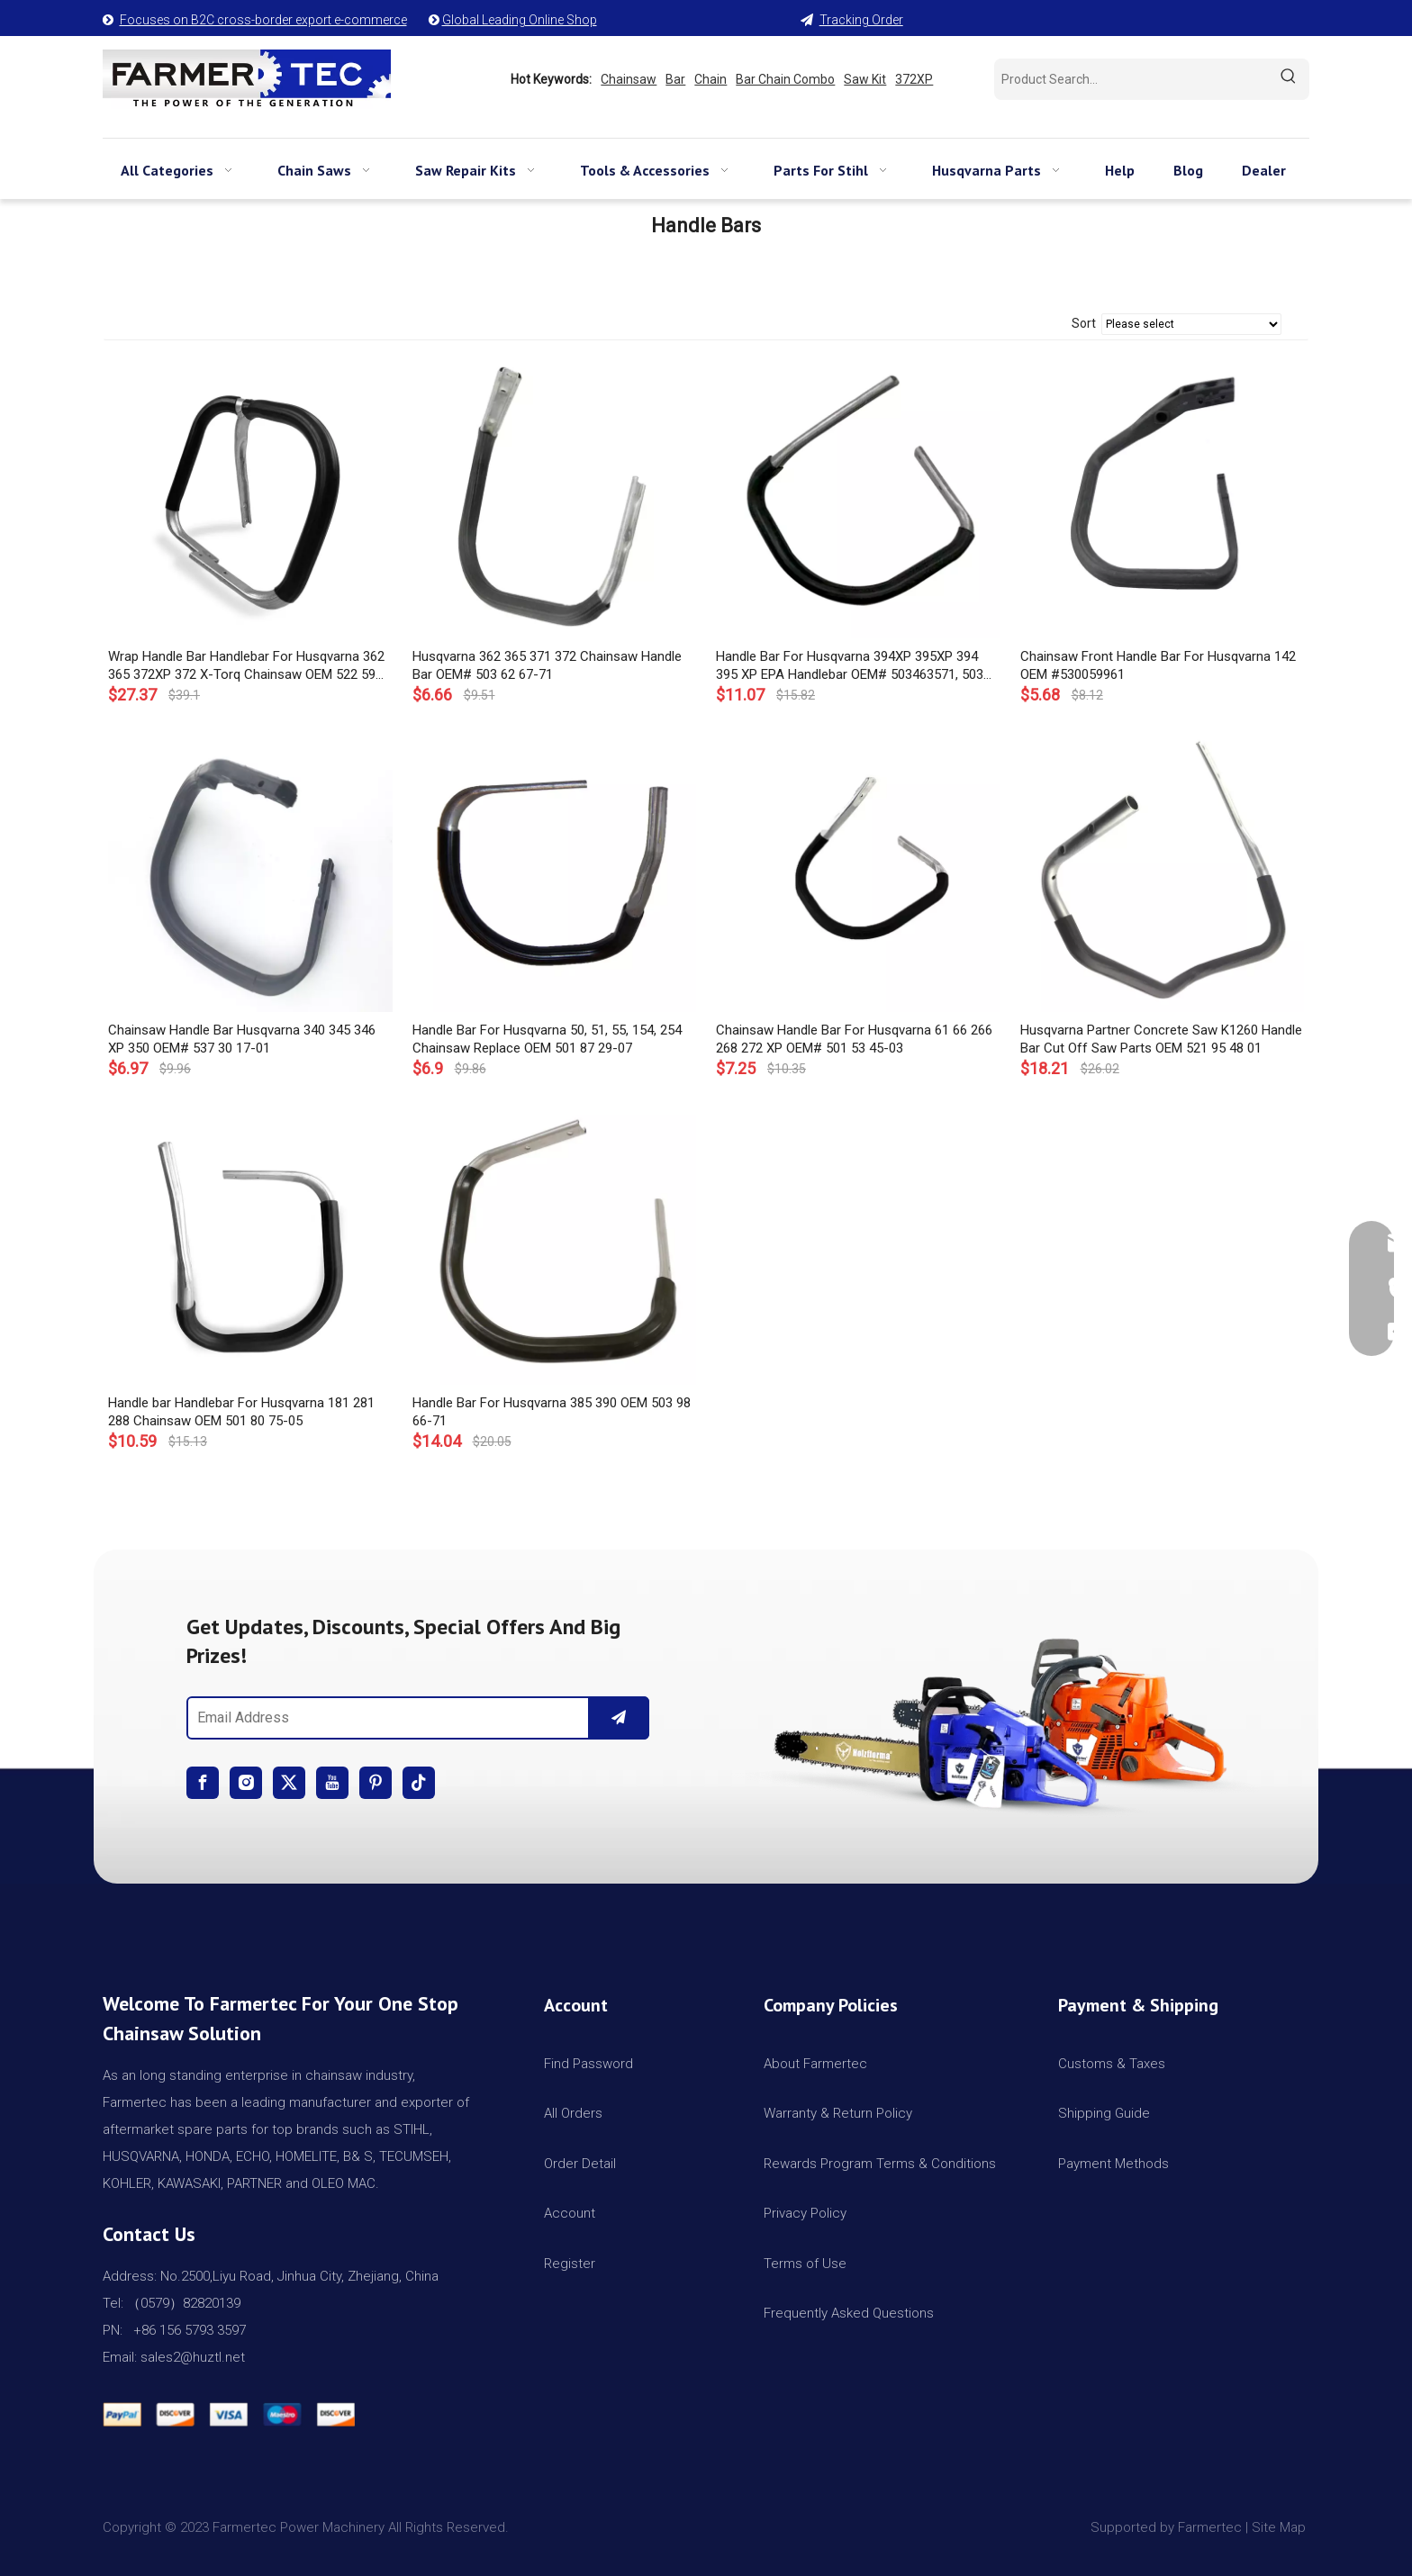 The height and width of the screenshot is (2576, 1412). What do you see at coordinates (588, 2064) in the screenshot?
I see `Find Password` at bounding box center [588, 2064].